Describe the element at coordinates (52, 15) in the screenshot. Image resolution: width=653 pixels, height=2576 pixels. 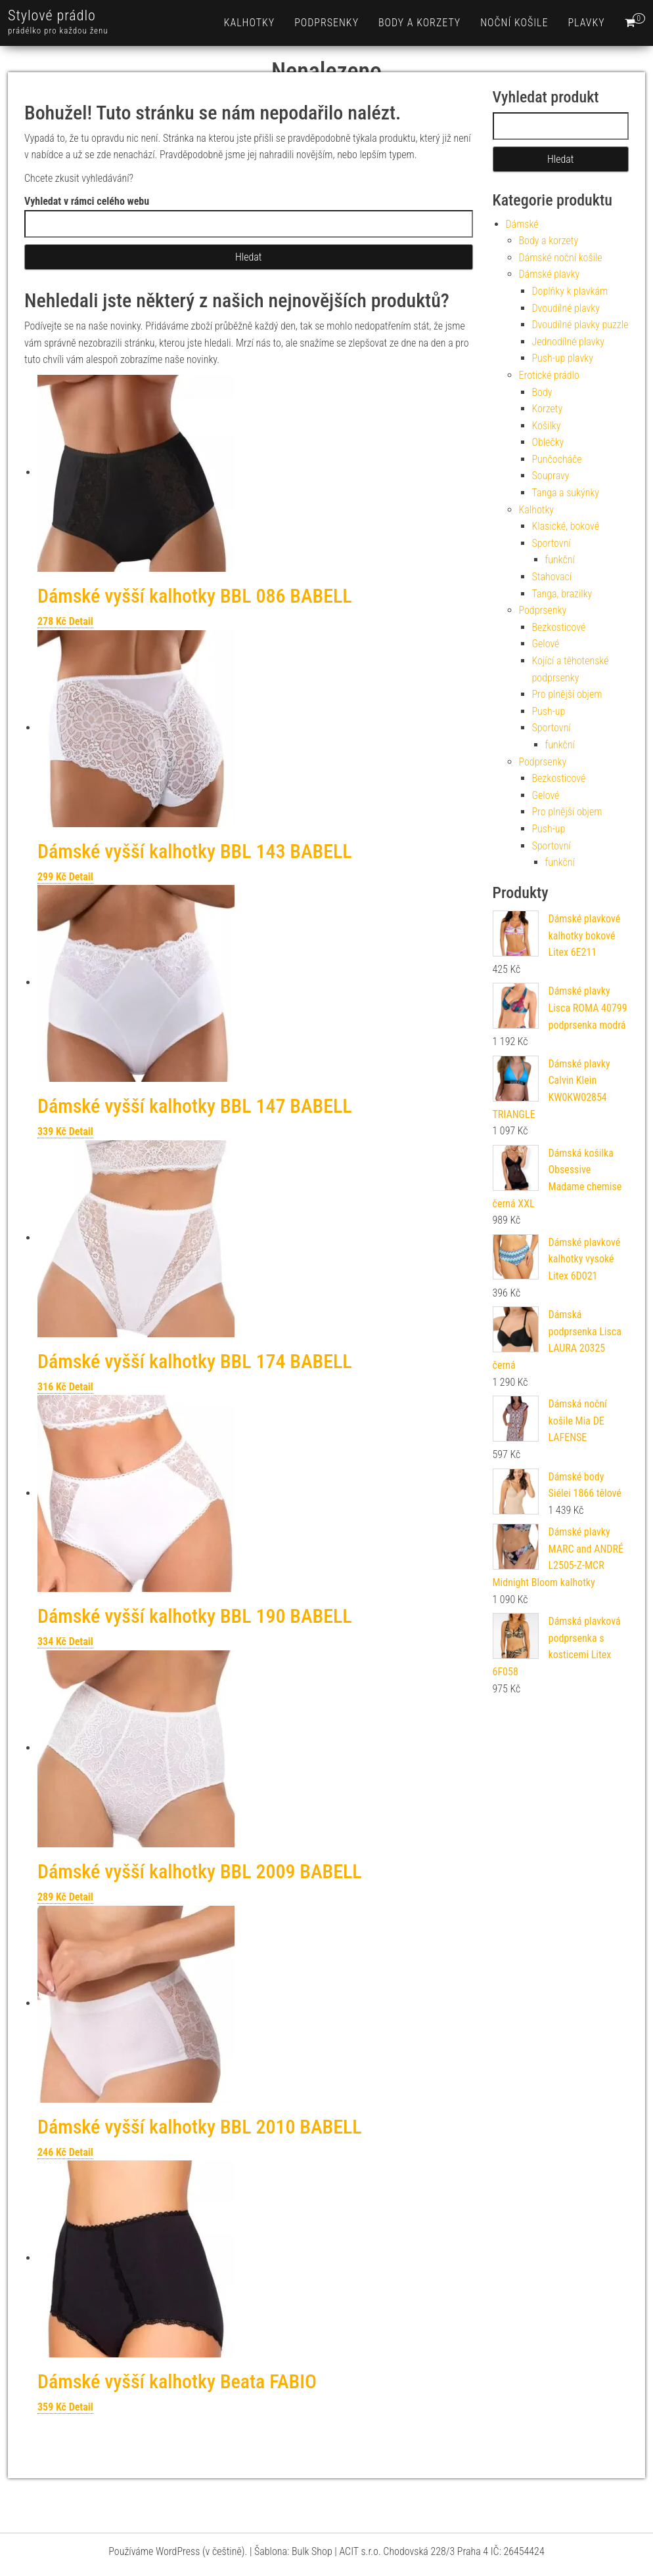
I see `Stylové prádlo` at that location.